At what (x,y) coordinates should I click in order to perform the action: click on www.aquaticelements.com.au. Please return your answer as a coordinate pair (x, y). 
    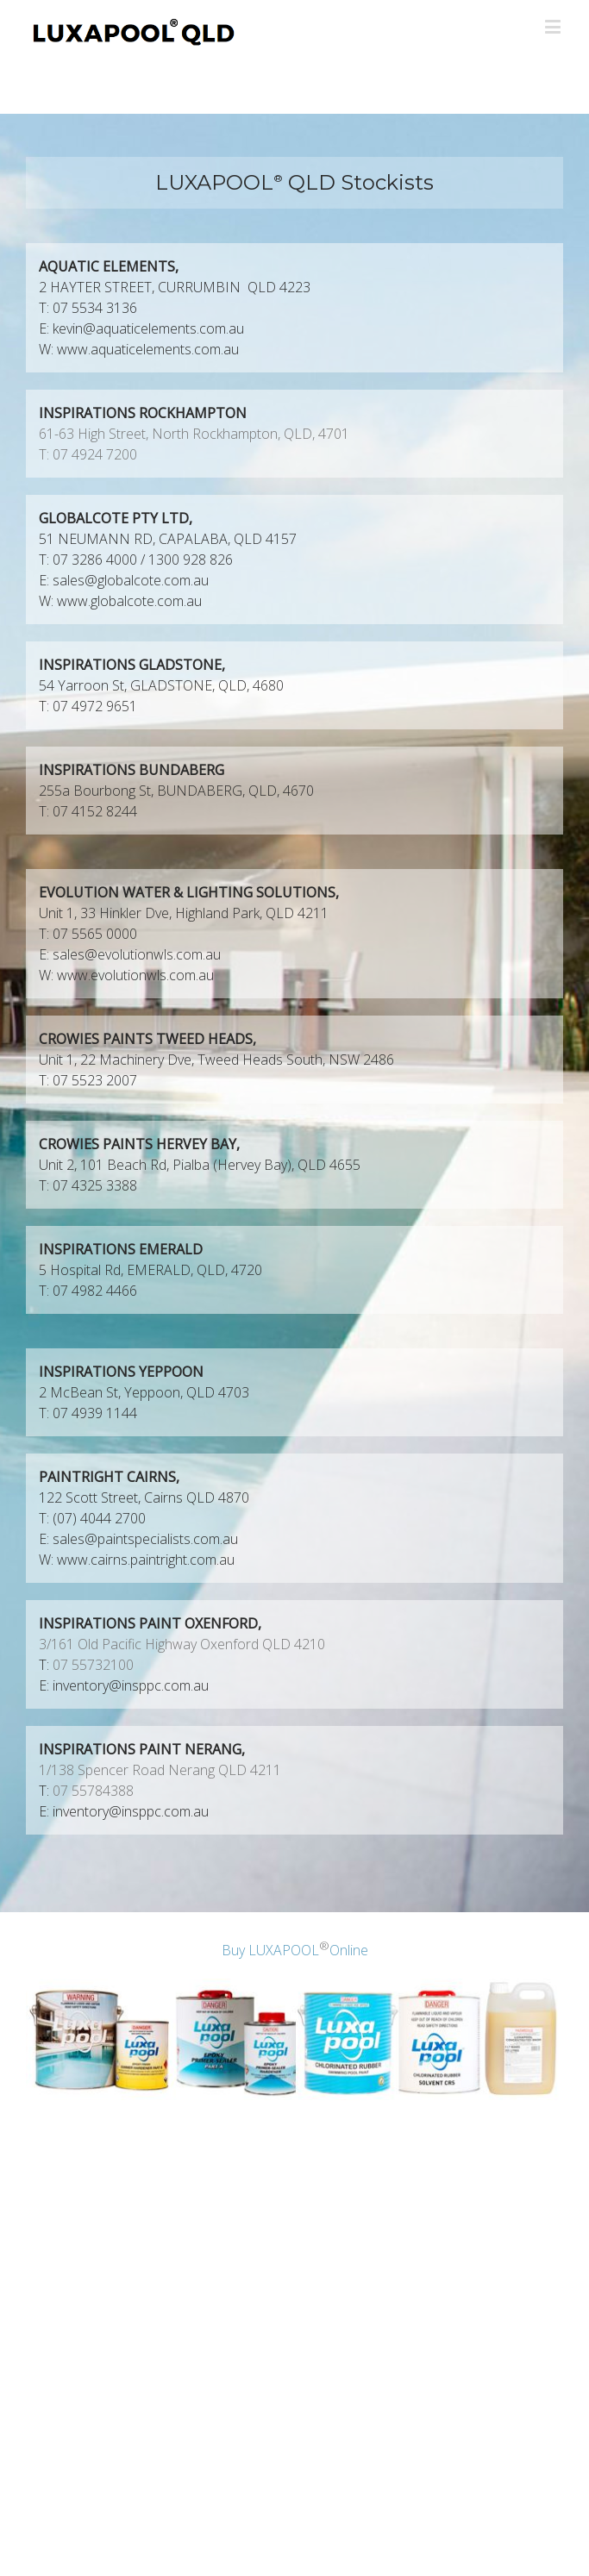
    Looking at the image, I should click on (148, 349).